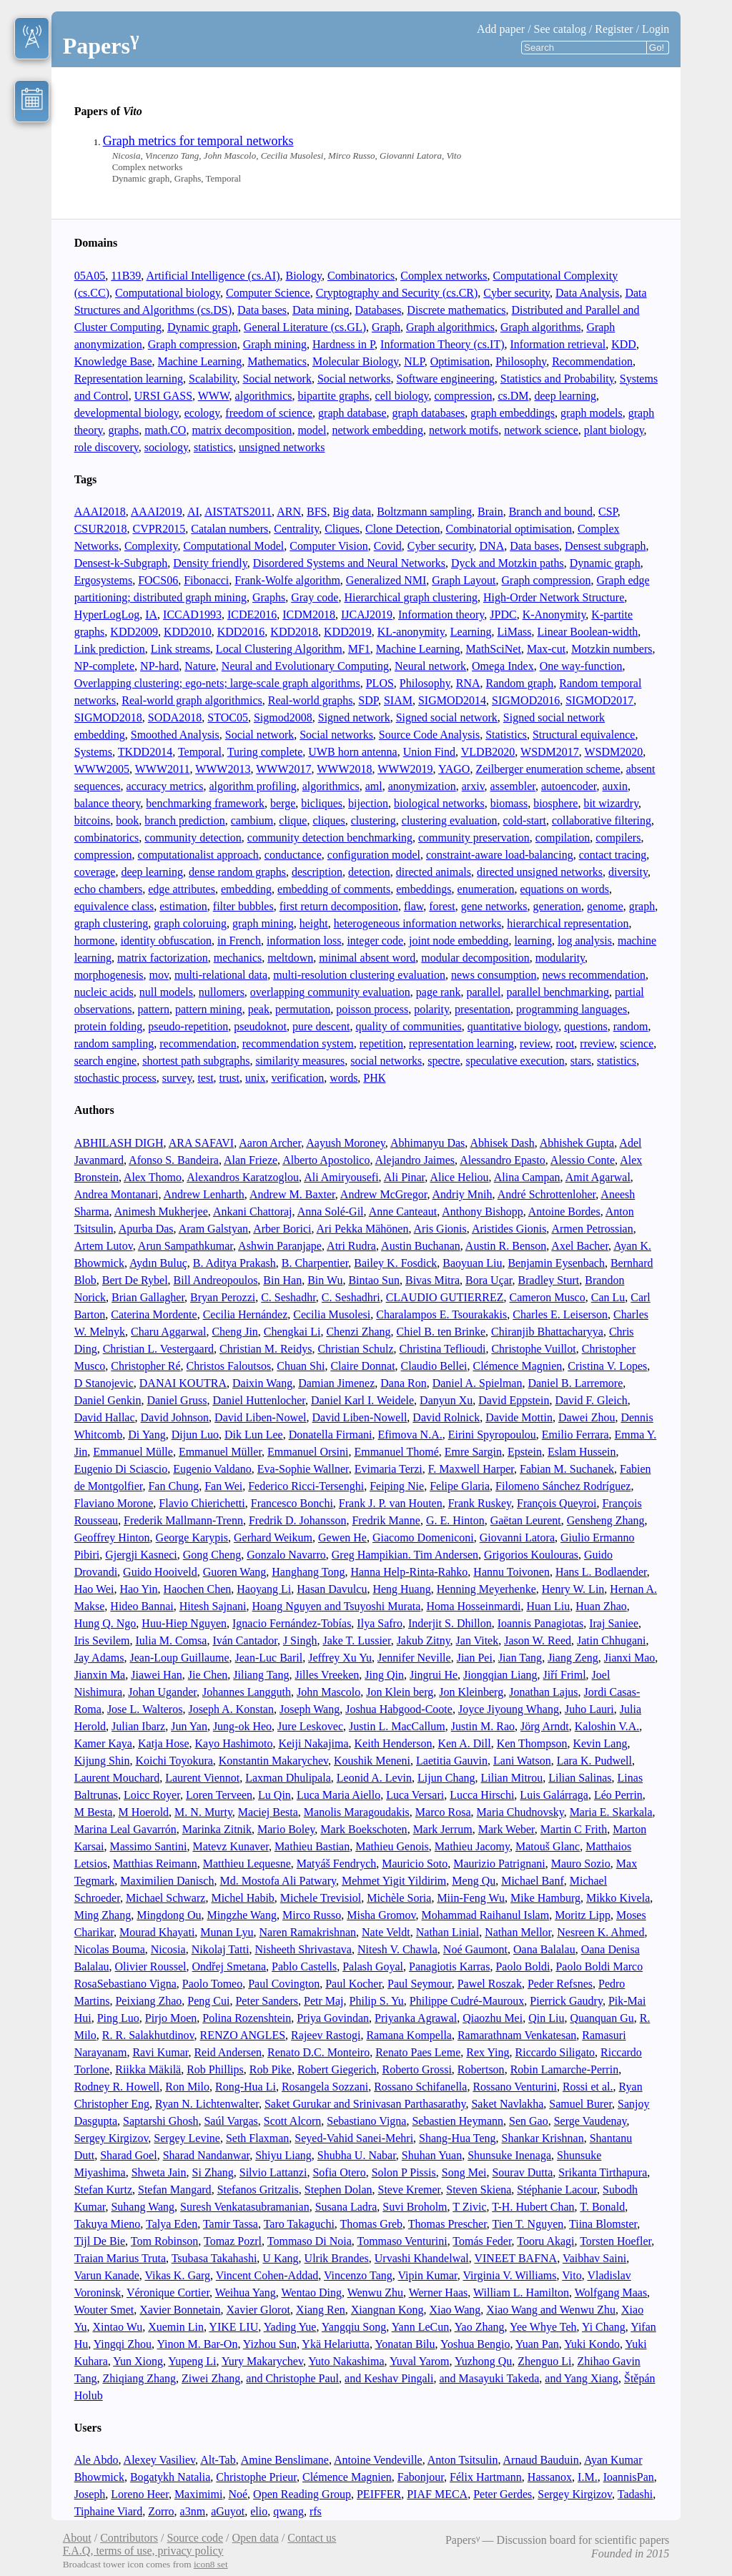 The height and width of the screenshot is (2576, 732). I want to click on news recommendation, so click(594, 975).